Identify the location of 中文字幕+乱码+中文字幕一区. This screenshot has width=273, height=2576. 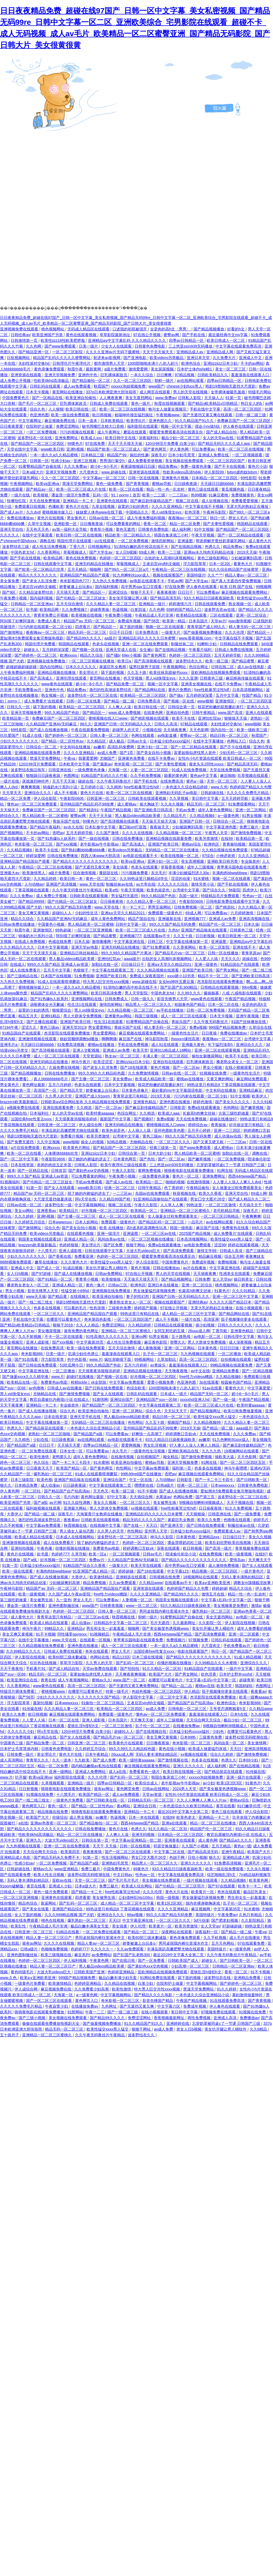
(226, 1600).